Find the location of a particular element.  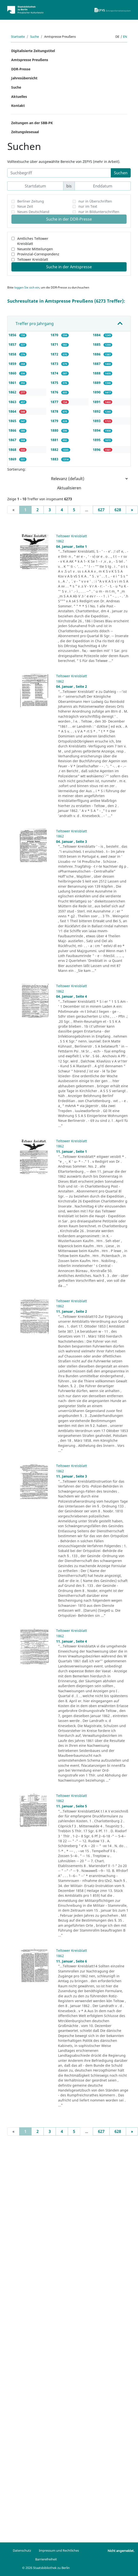

1862 is located at coordinates (13, 392).